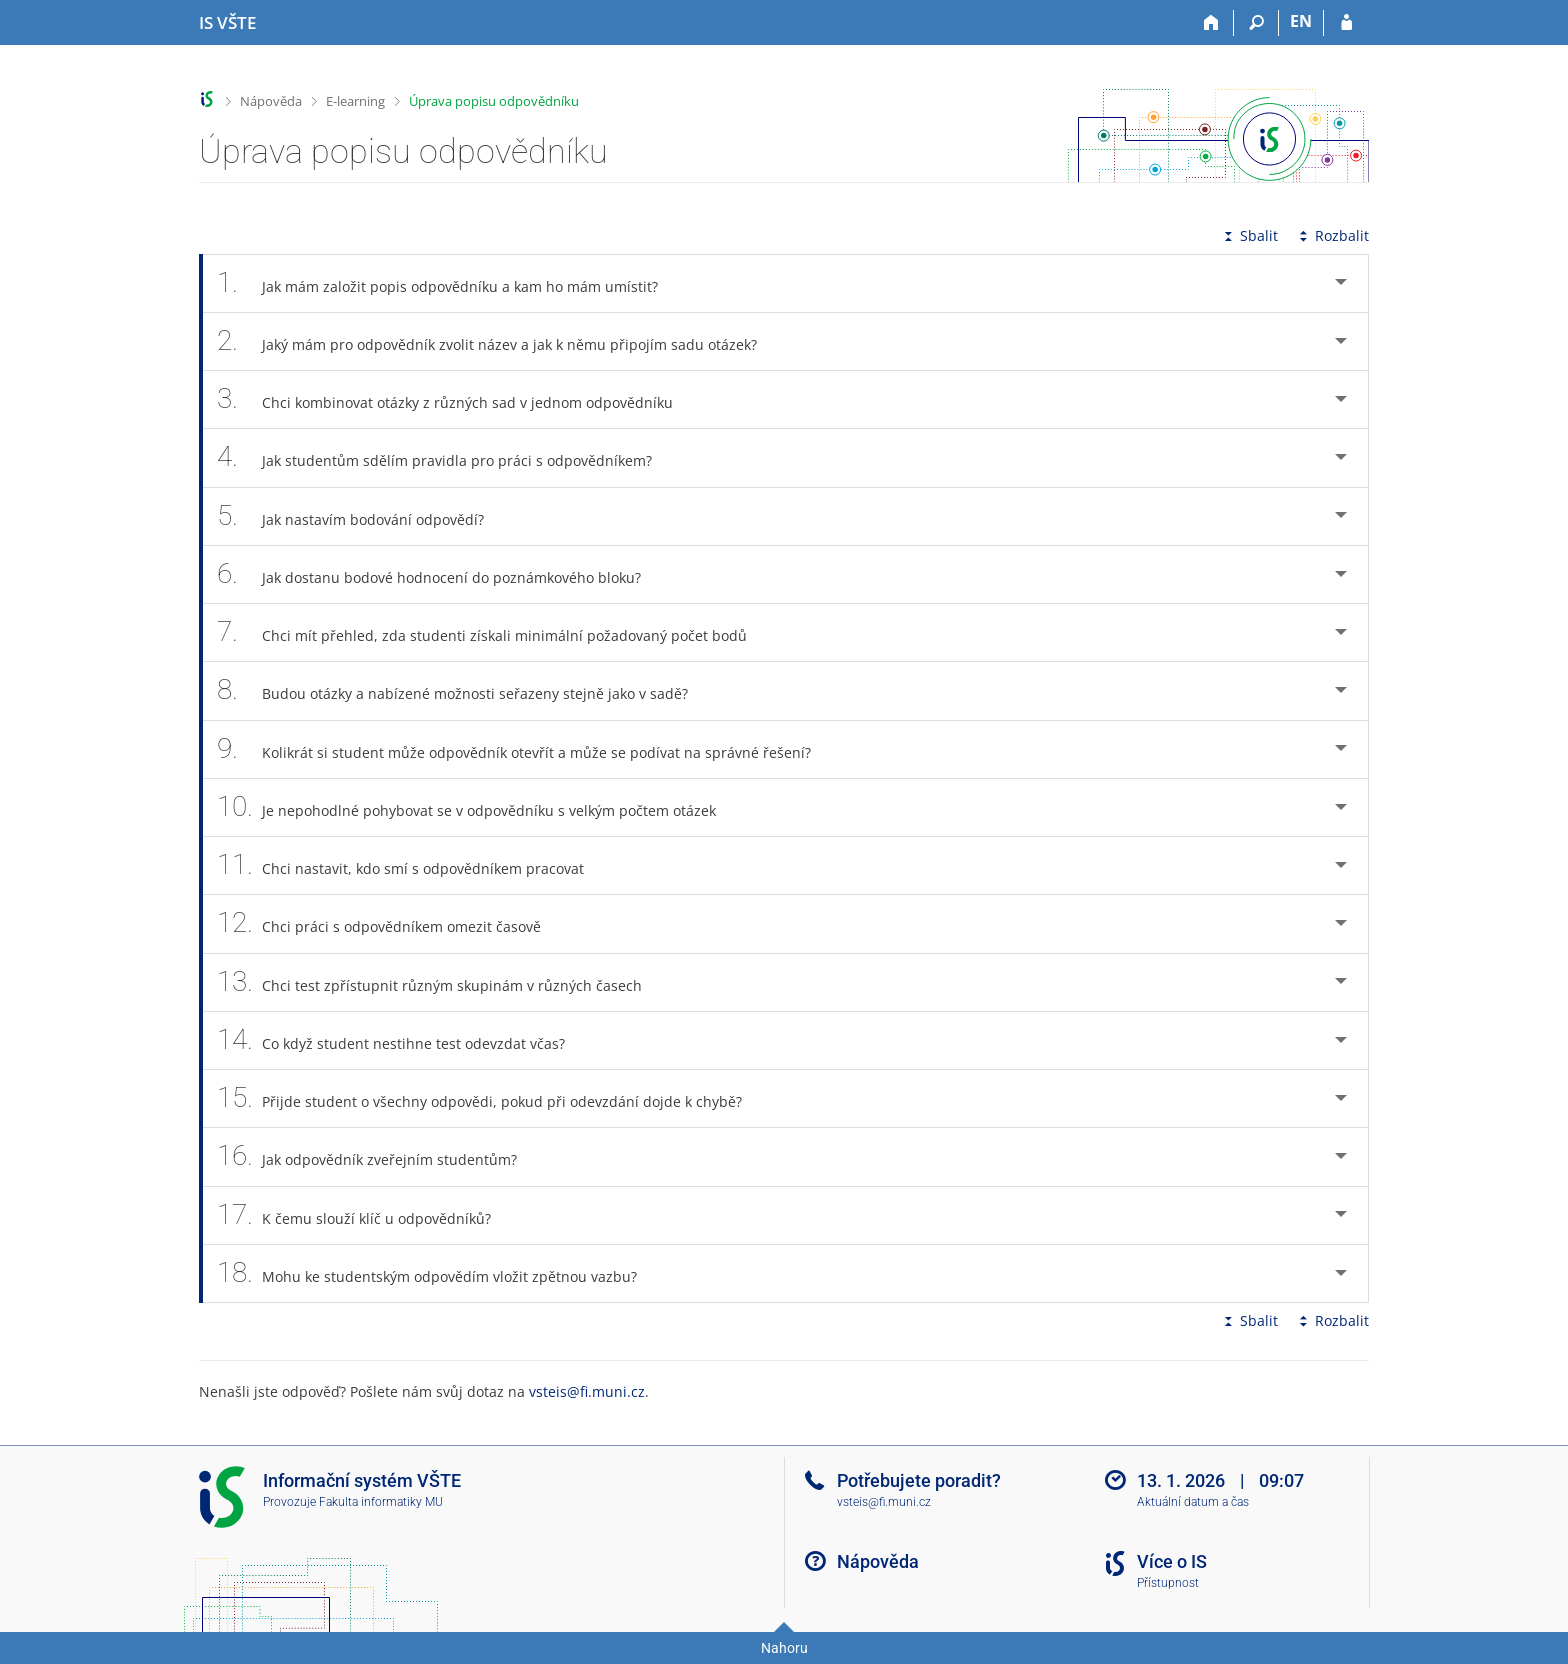  I want to click on vsteis@fi.muni.cz, so click(587, 1391).